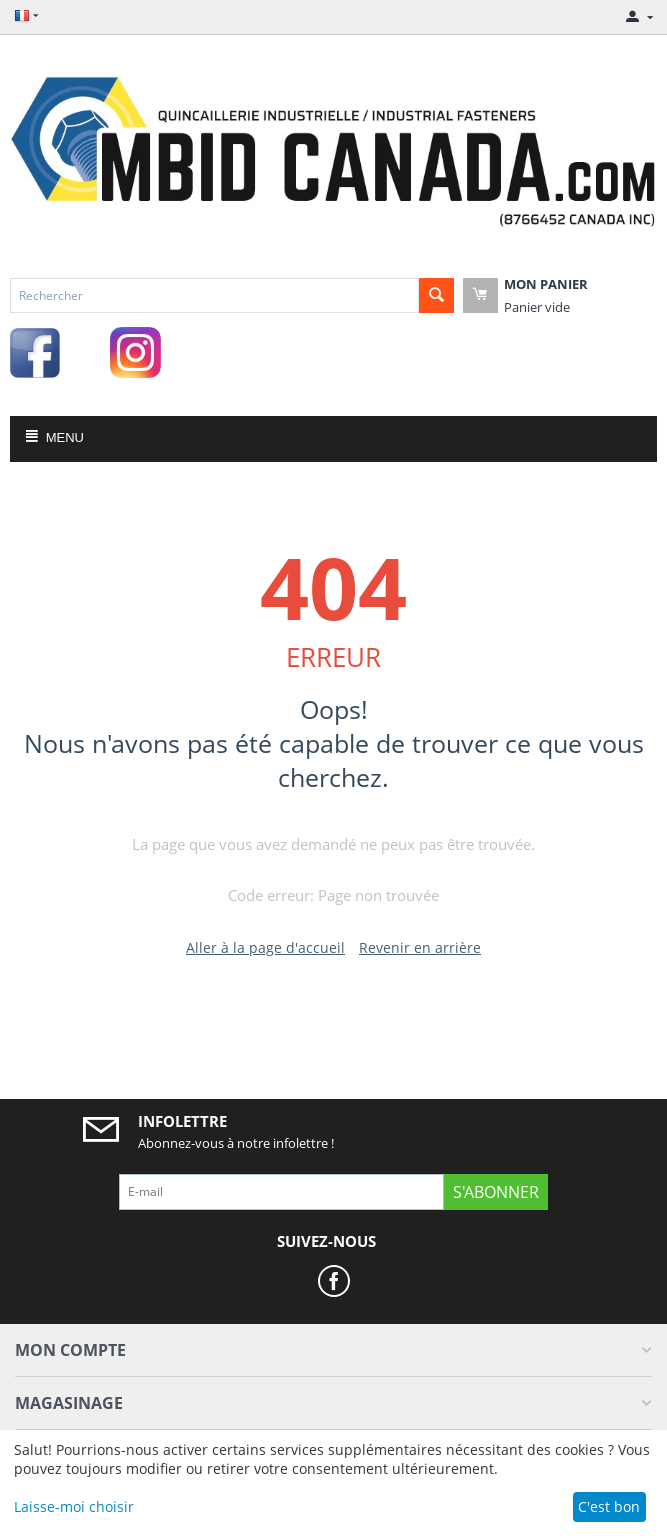 This screenshot has width=667, height=1536. What do you see at coordinates (420, 947) in the screenshot?
I see `Revenir en arrière` at bounding box center [420, 947].